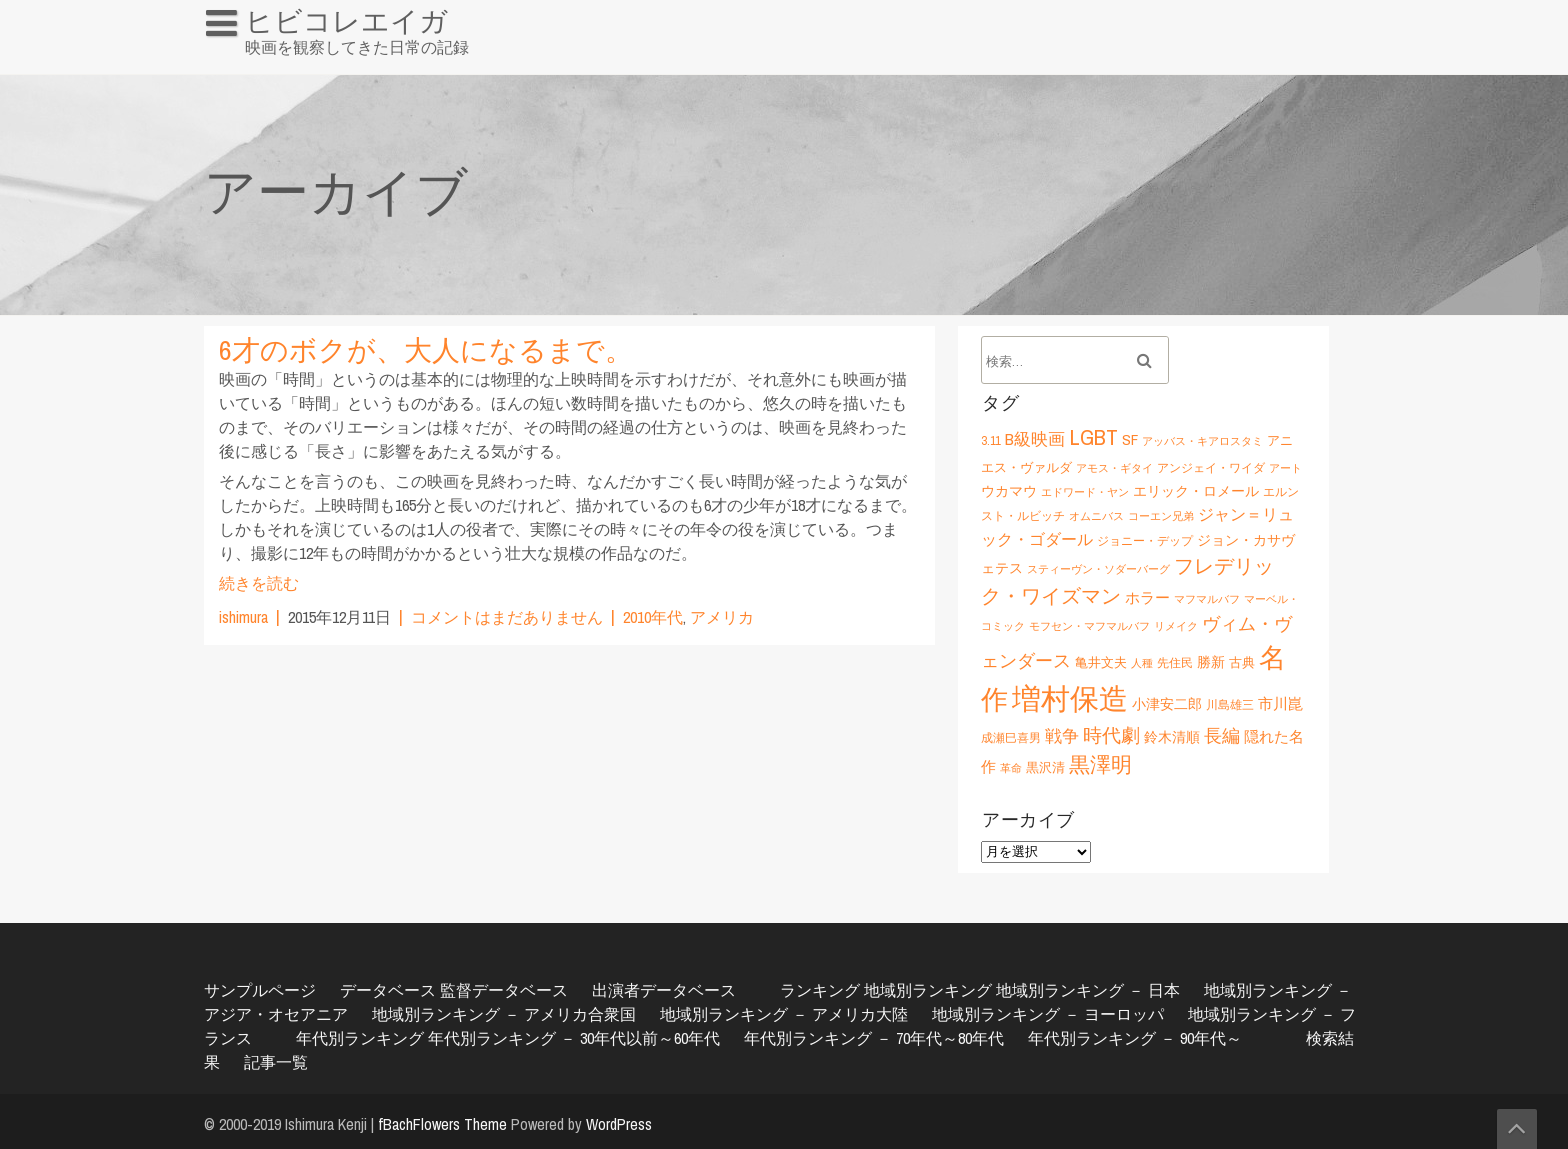 This screenshot has height=1149, width=1568. Describe the element at coordinates (426, 350) in the screenshot. I see `6才のボクが、大人になるまで。` at that location.